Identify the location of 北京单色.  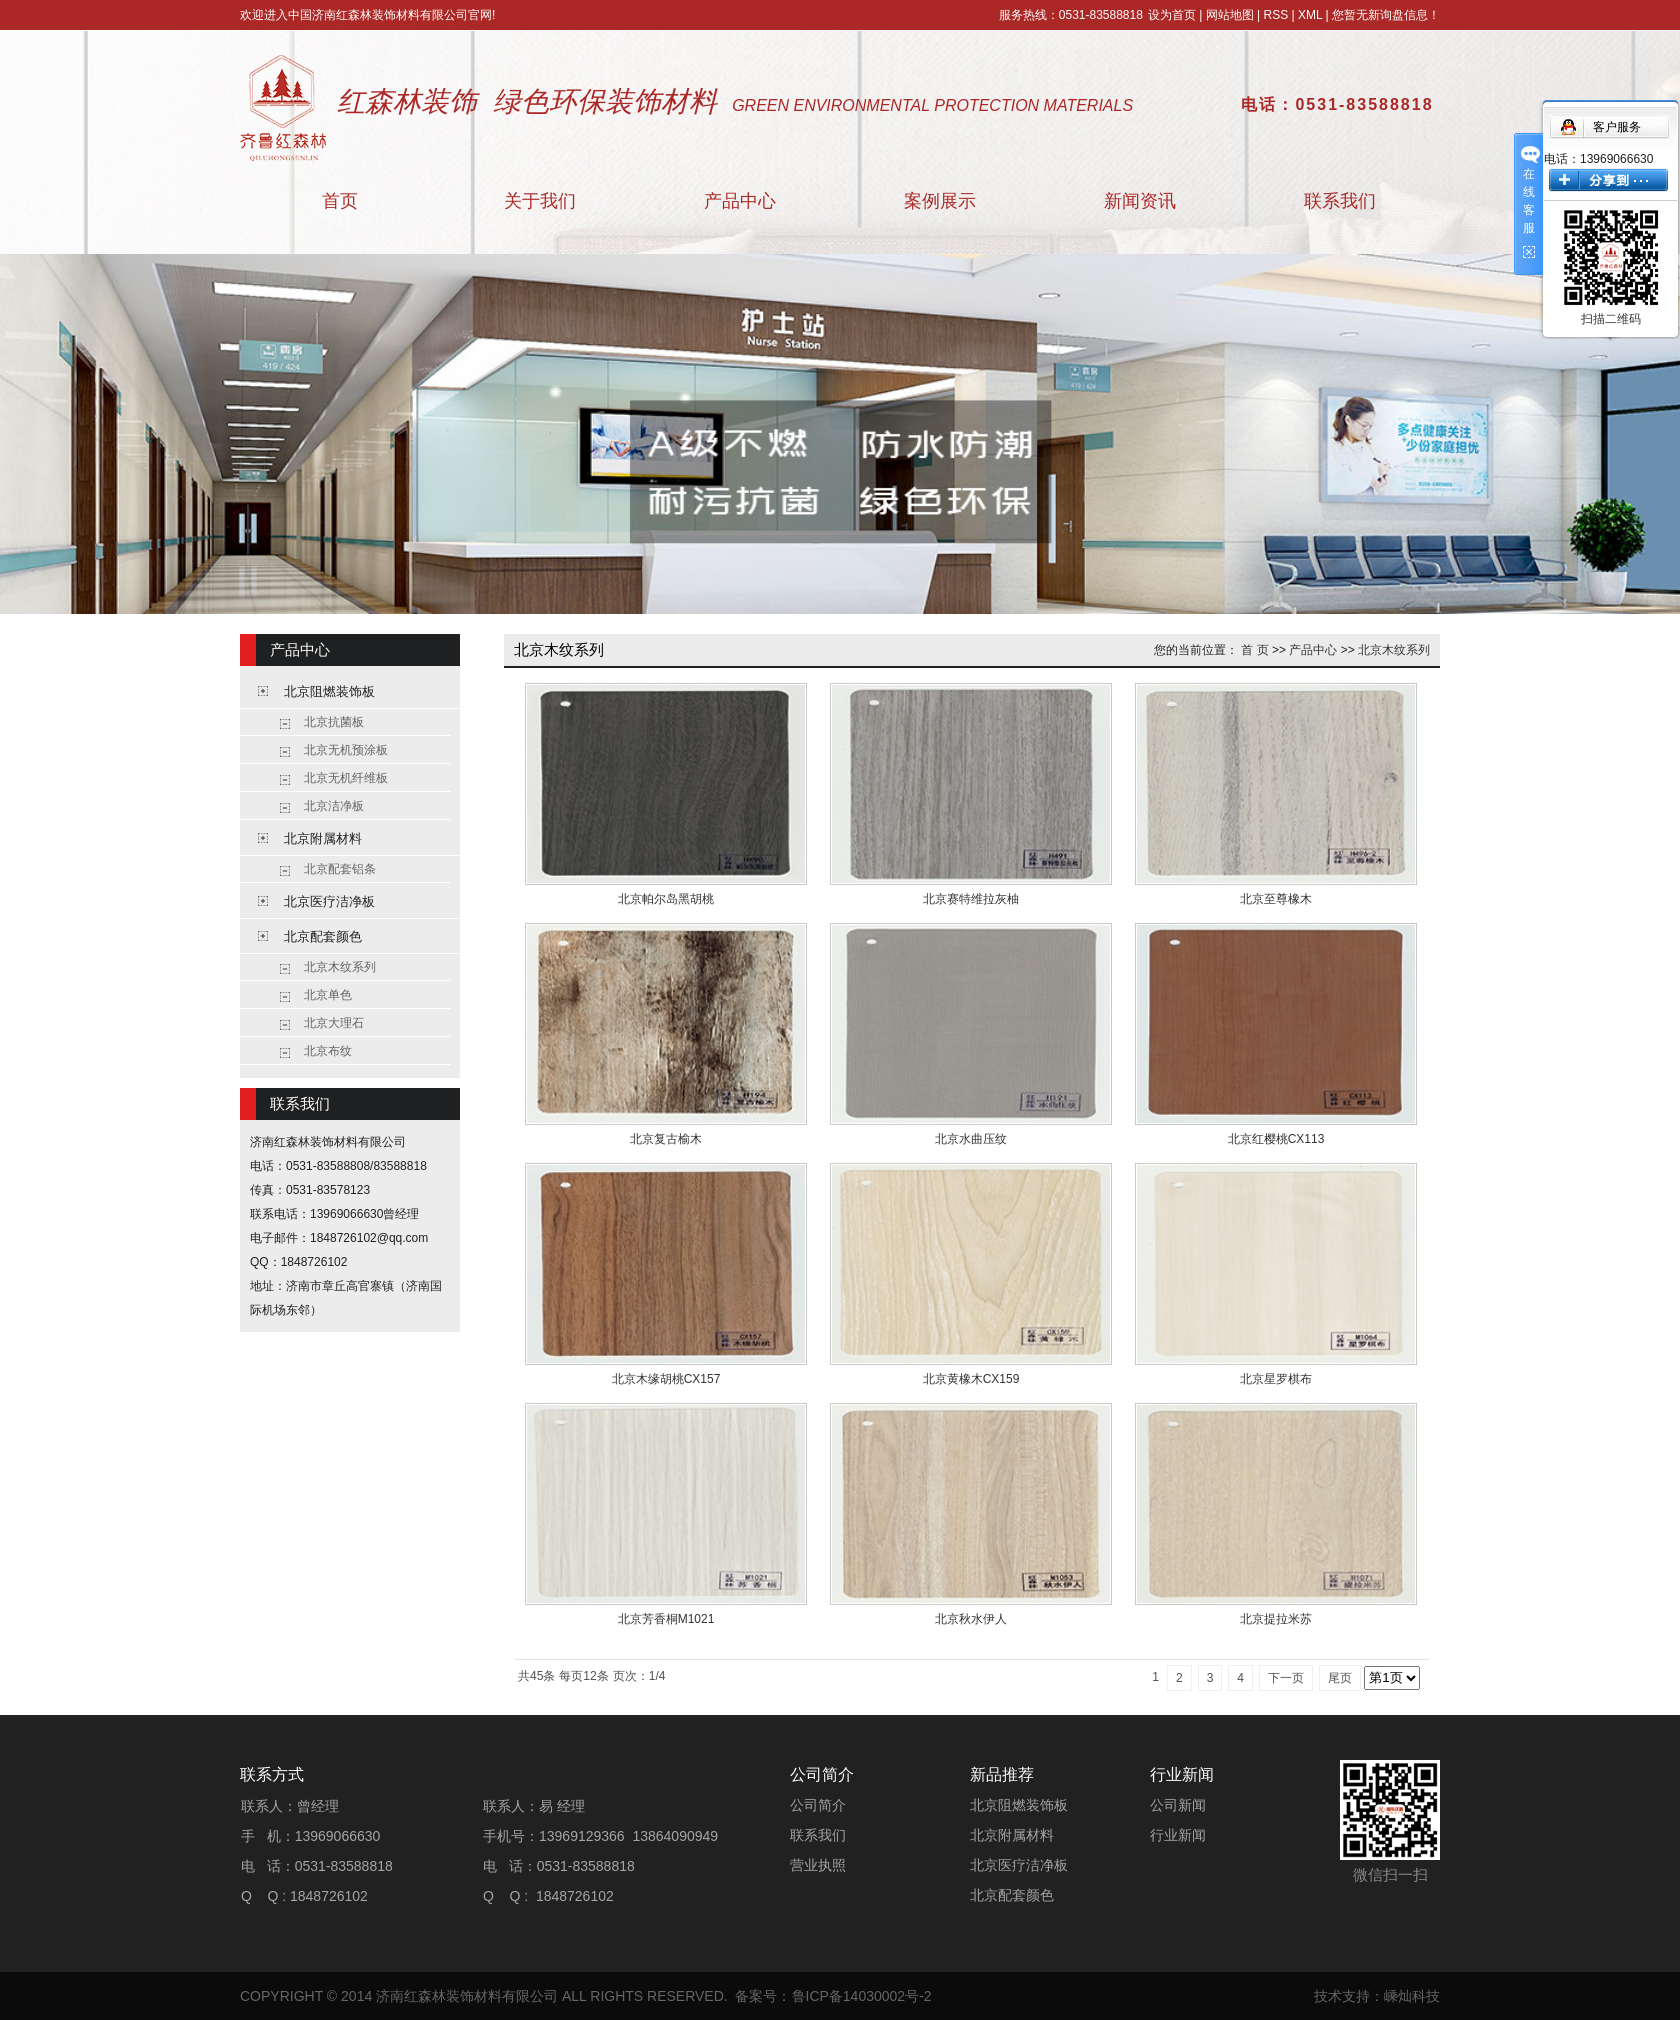
(328, 995).